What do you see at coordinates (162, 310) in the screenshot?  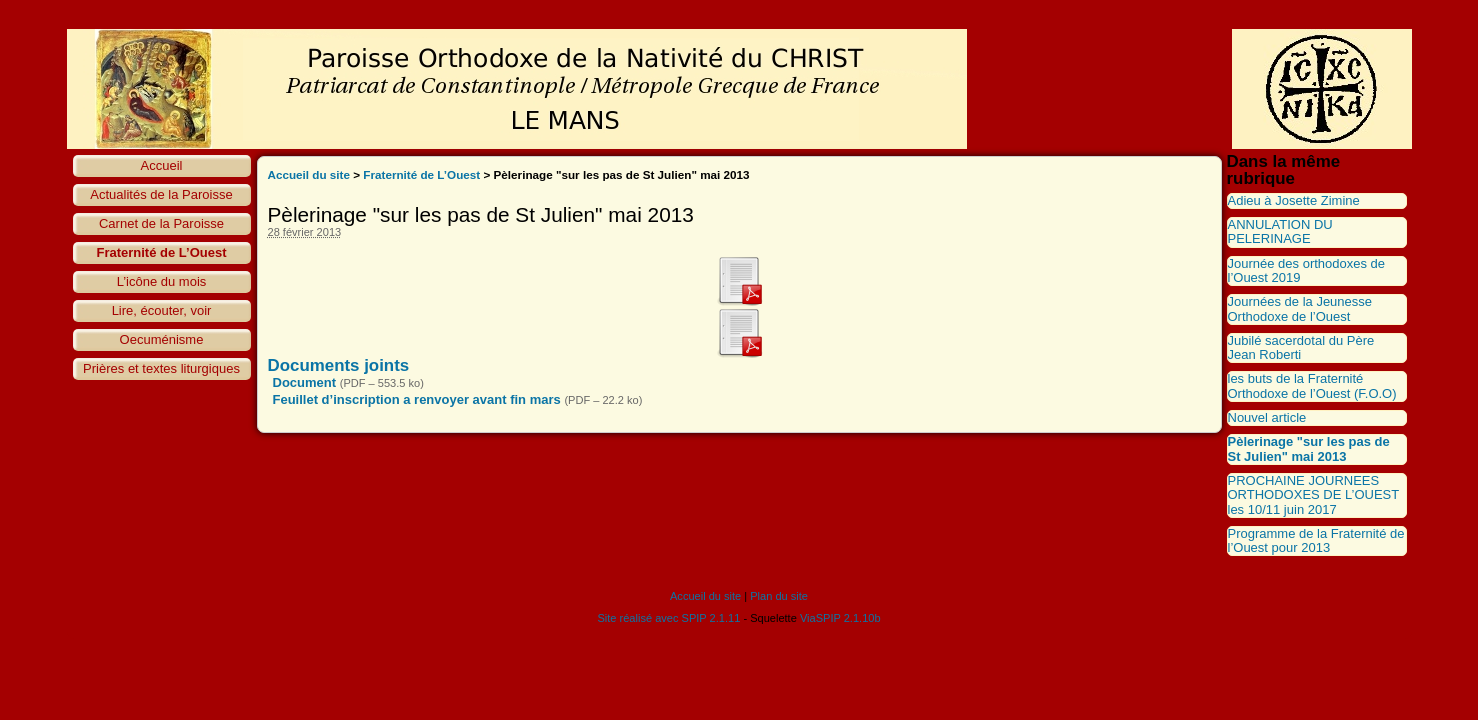 I see `Lire, écouter, voir` at bounding box center [162, 310].